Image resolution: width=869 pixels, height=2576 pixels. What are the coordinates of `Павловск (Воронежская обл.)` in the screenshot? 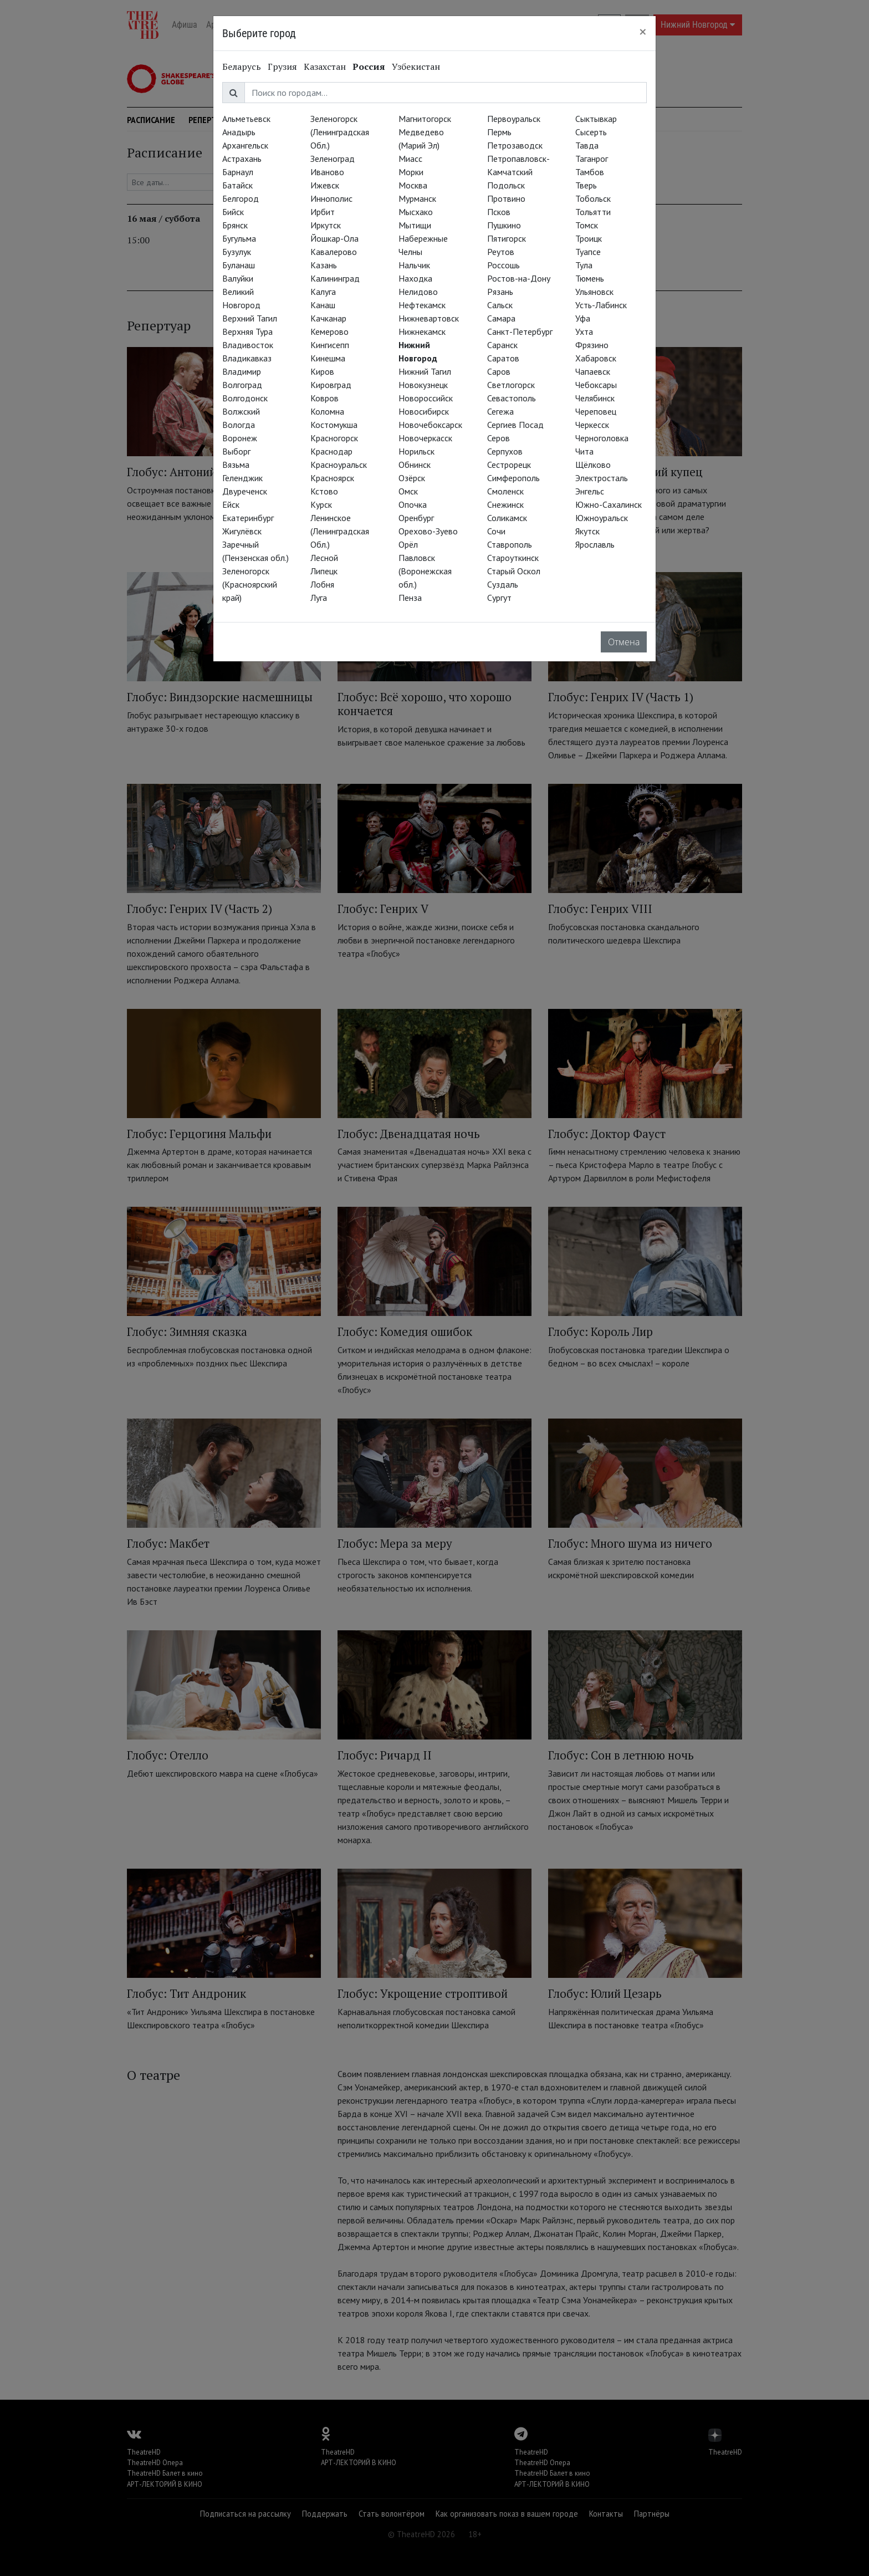 It's located at (425, 571).